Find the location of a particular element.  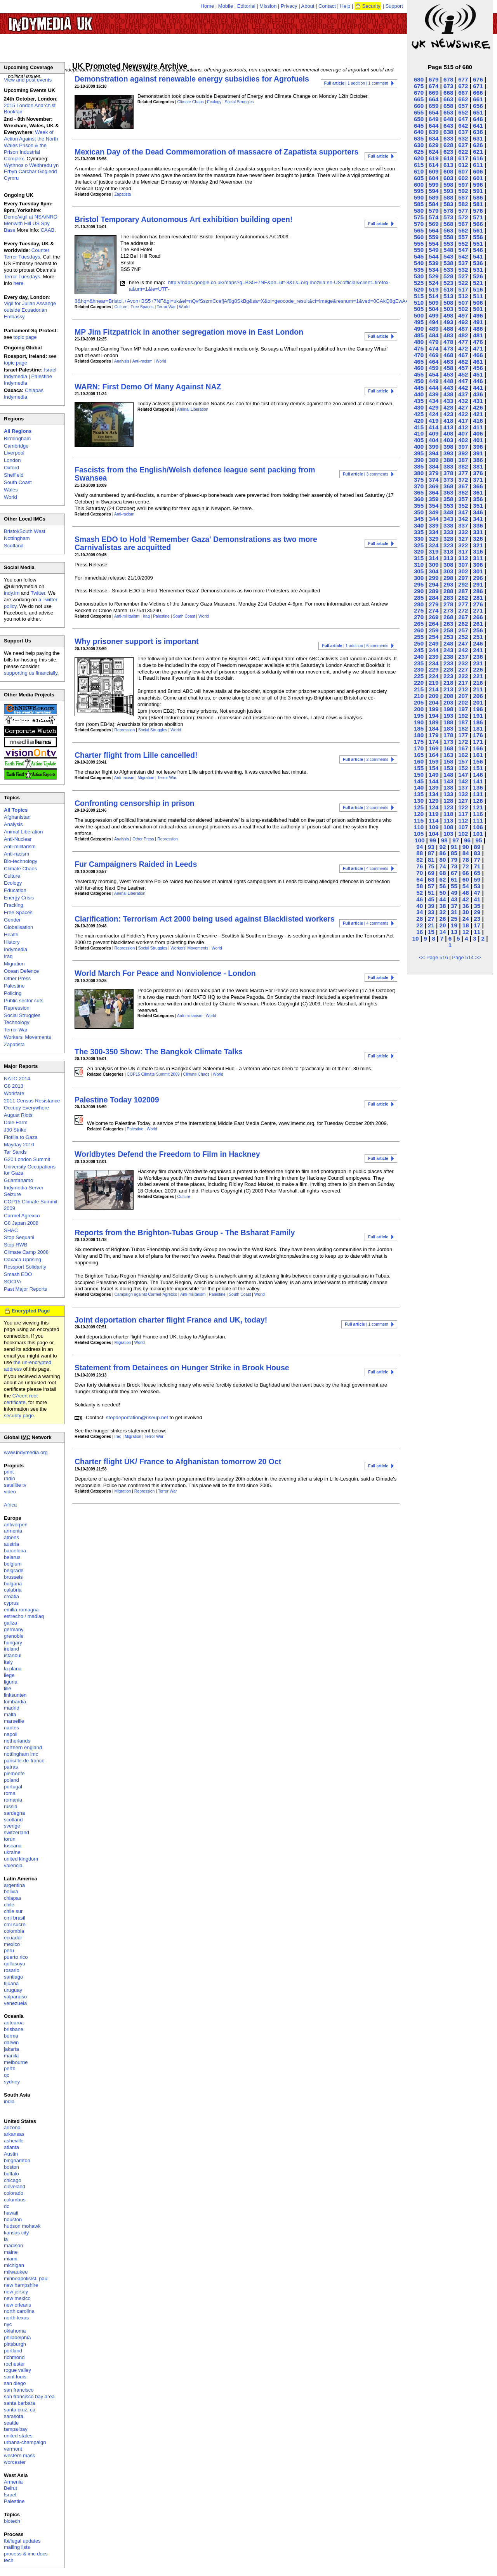

WARN: First Demo Of Many Against NAZ is located at coordinates (148, 386).